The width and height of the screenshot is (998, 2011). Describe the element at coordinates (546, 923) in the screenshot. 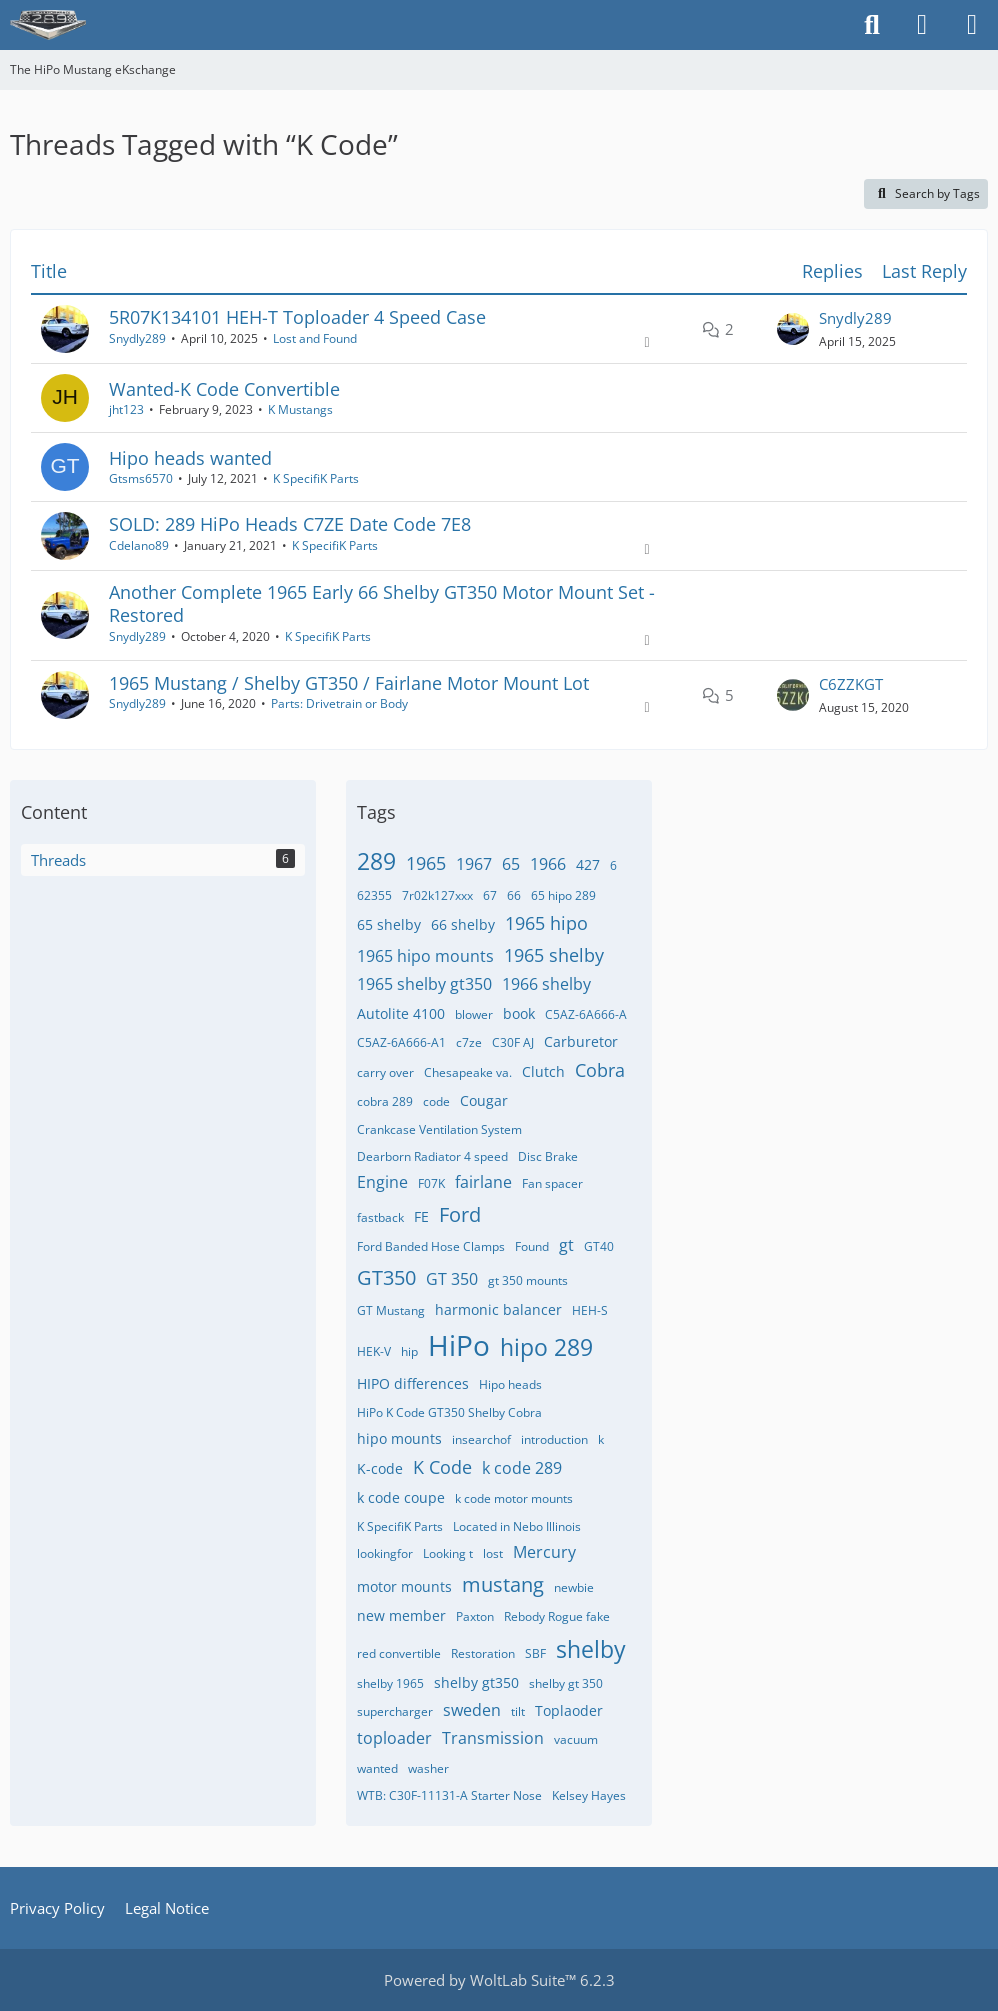

I see `1965 hipo` at that location.